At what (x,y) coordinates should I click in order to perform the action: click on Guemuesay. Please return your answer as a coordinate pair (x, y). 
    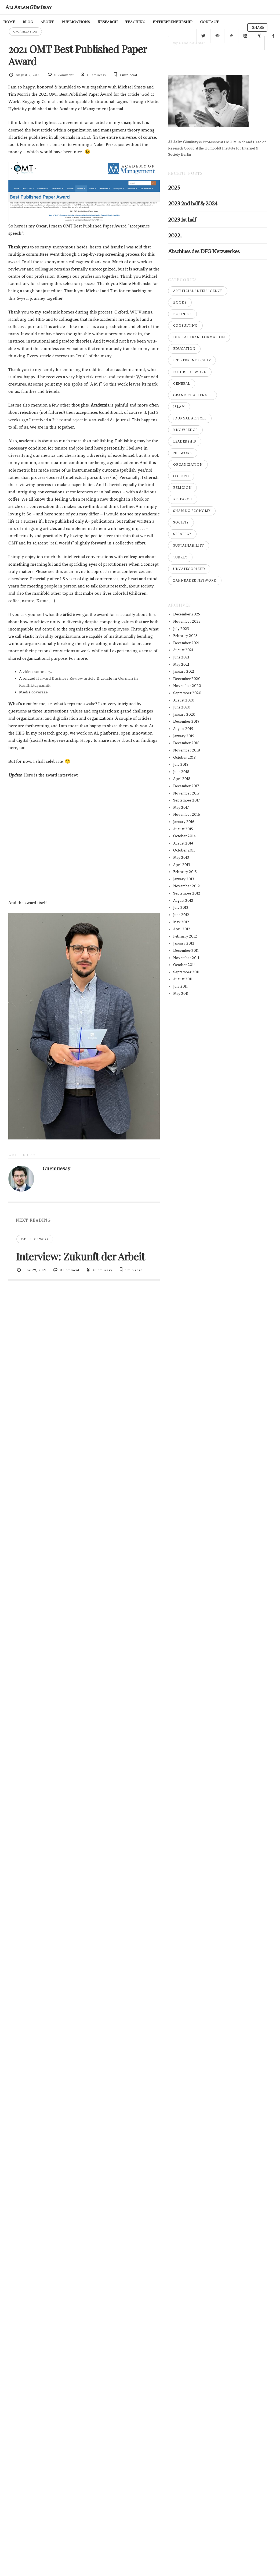
    Looking at the image, I should click on (97, 75).